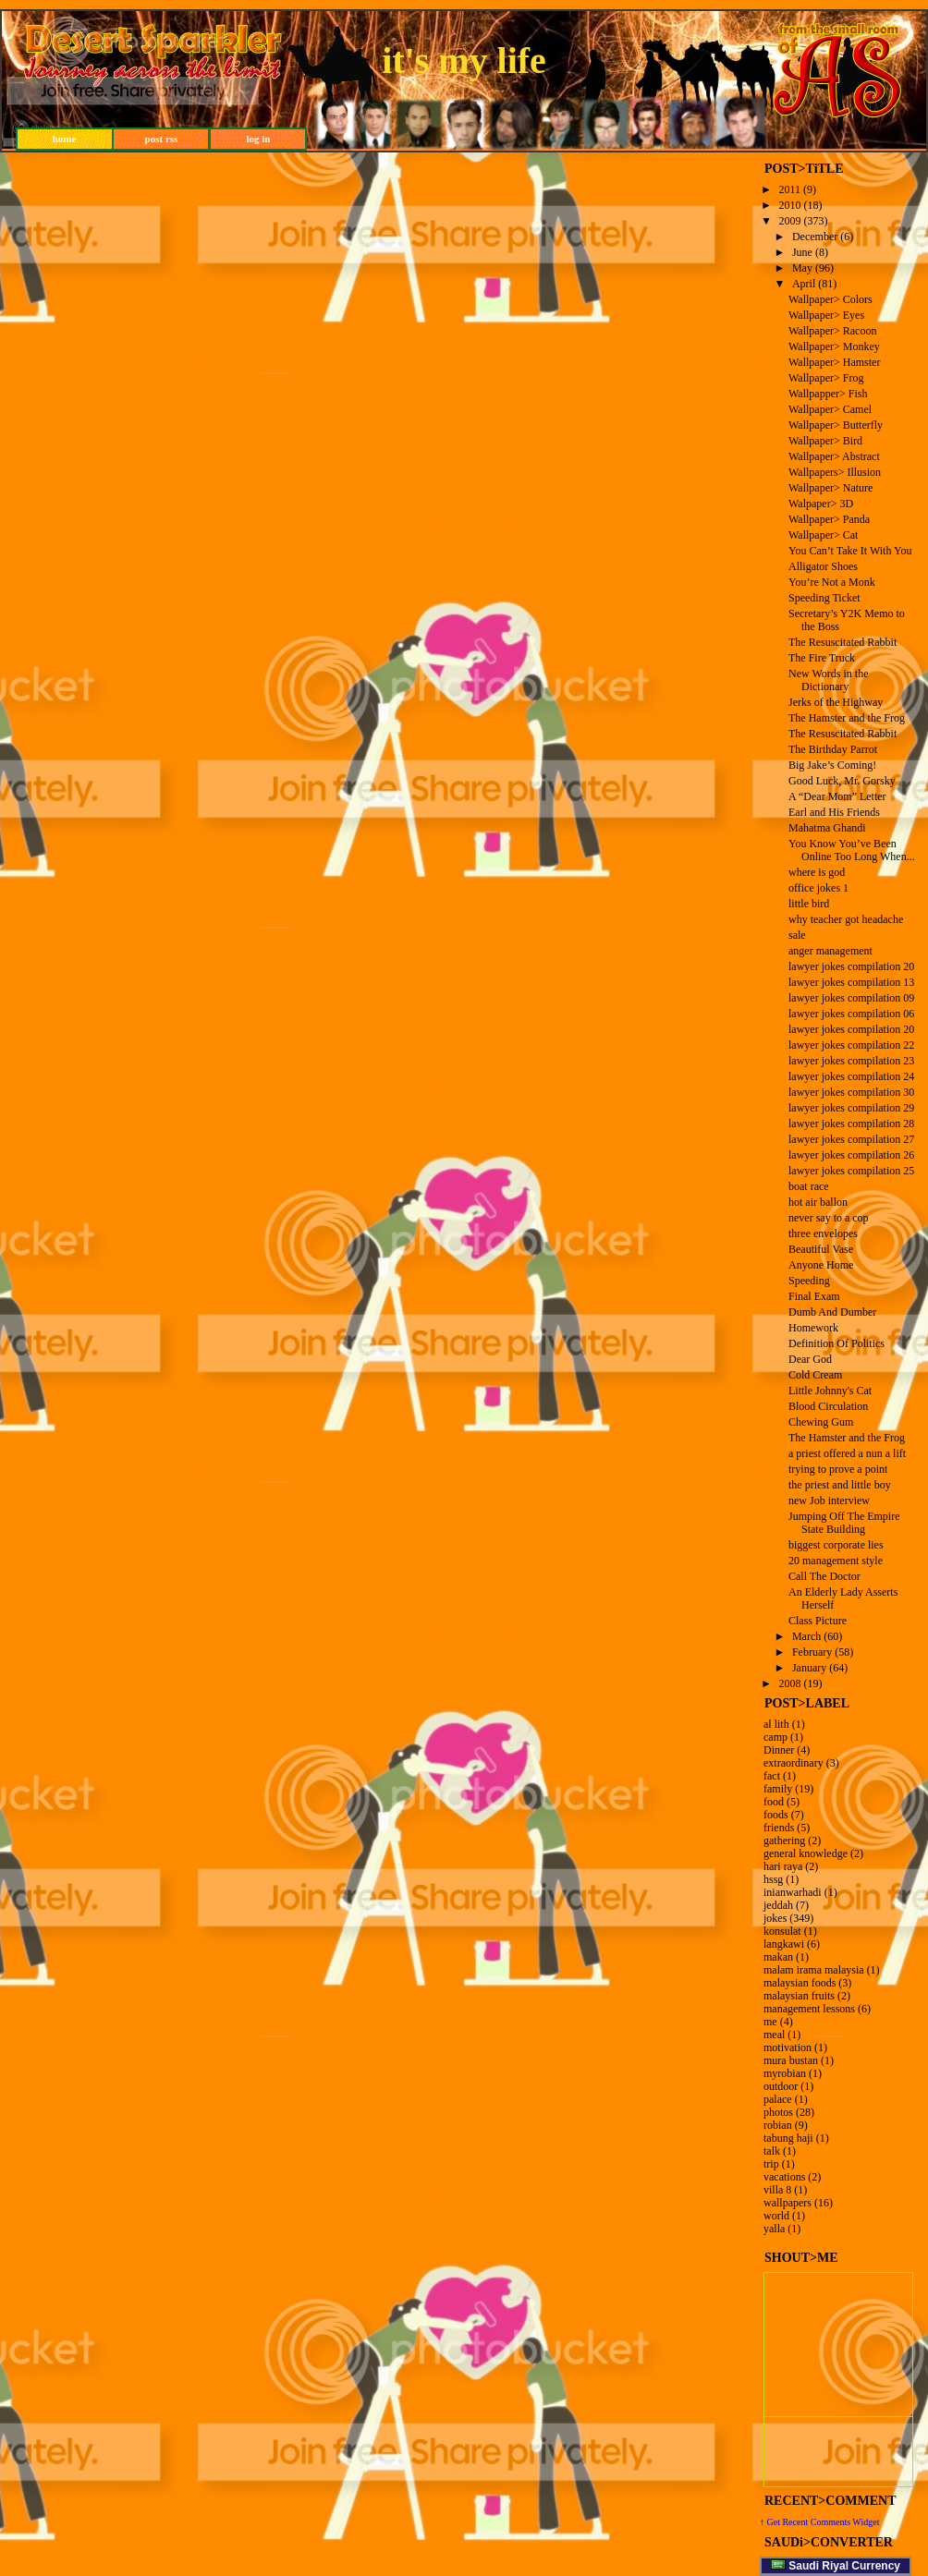 Image resolution: width=928 pixels, height=2576 pixels. What do you see at coordinates (790, 220) in the screenshot?
I see `2009` at bounding box center [790, 220].